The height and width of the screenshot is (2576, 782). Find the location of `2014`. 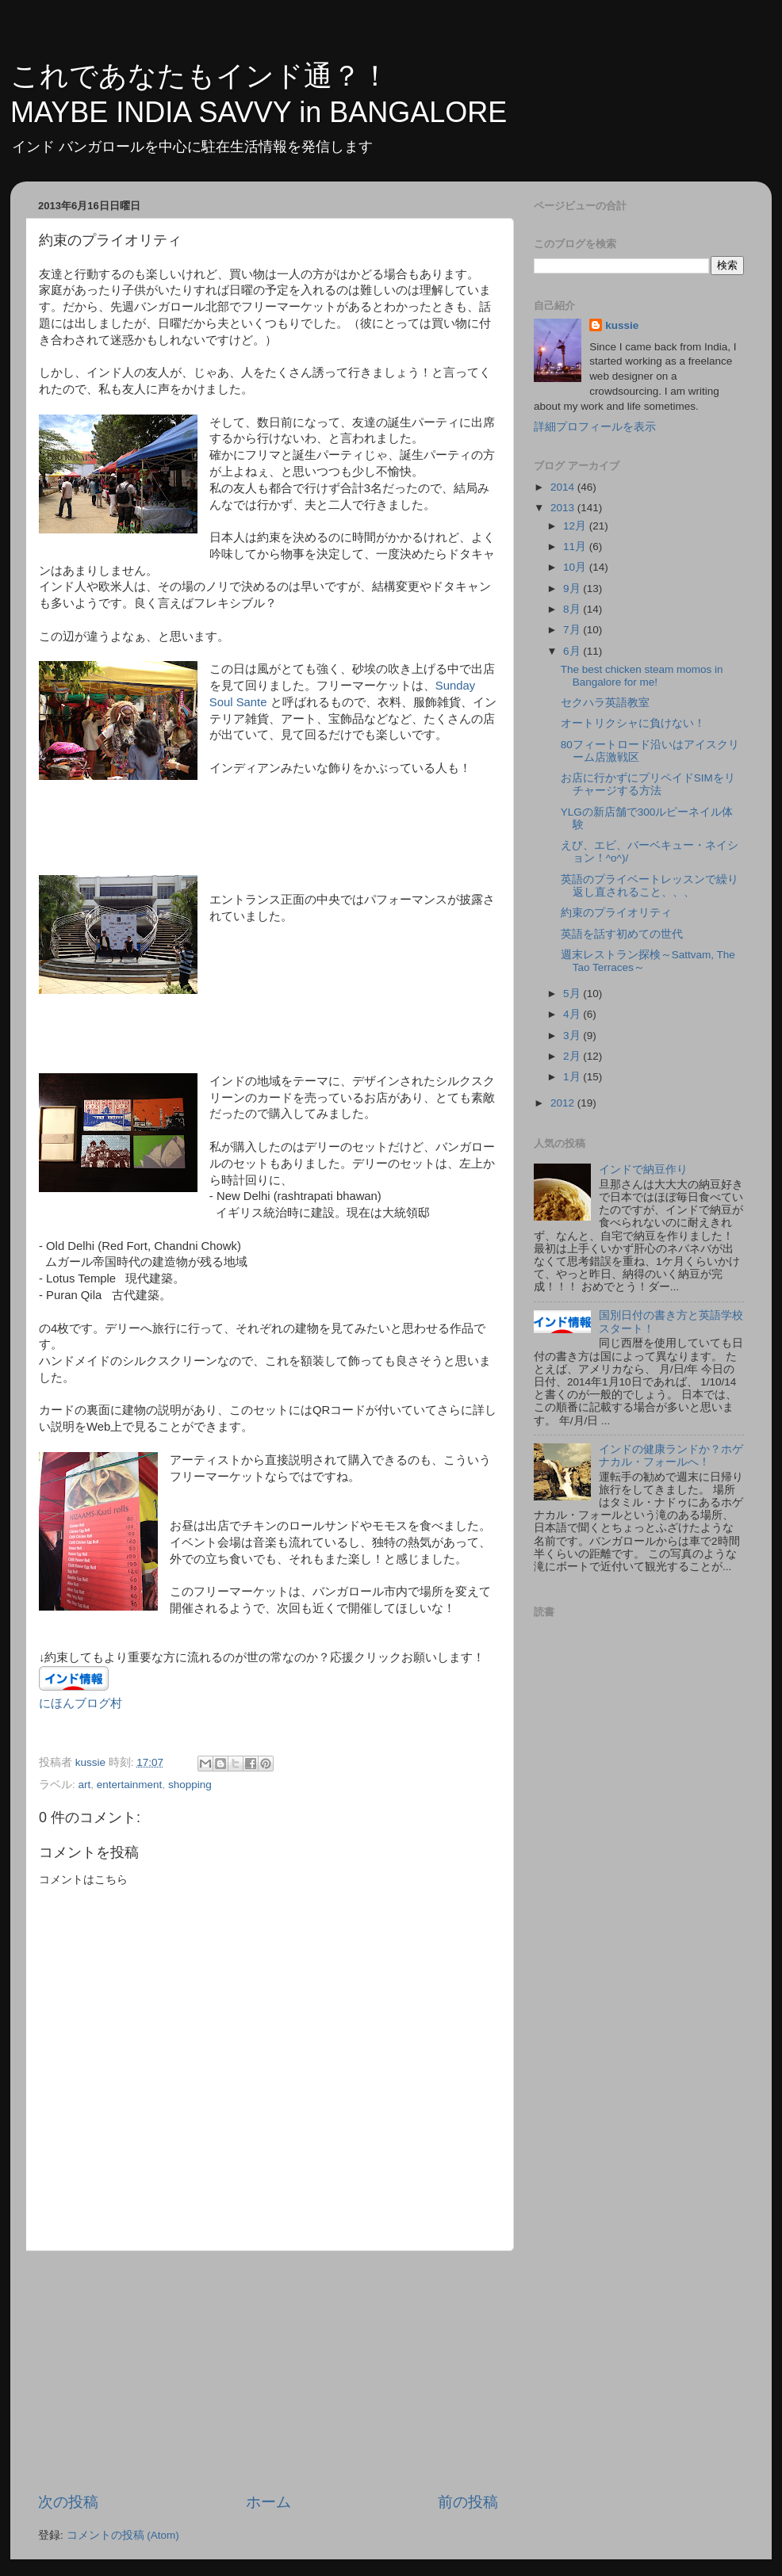

2014 is located at coordinates (563, 487).